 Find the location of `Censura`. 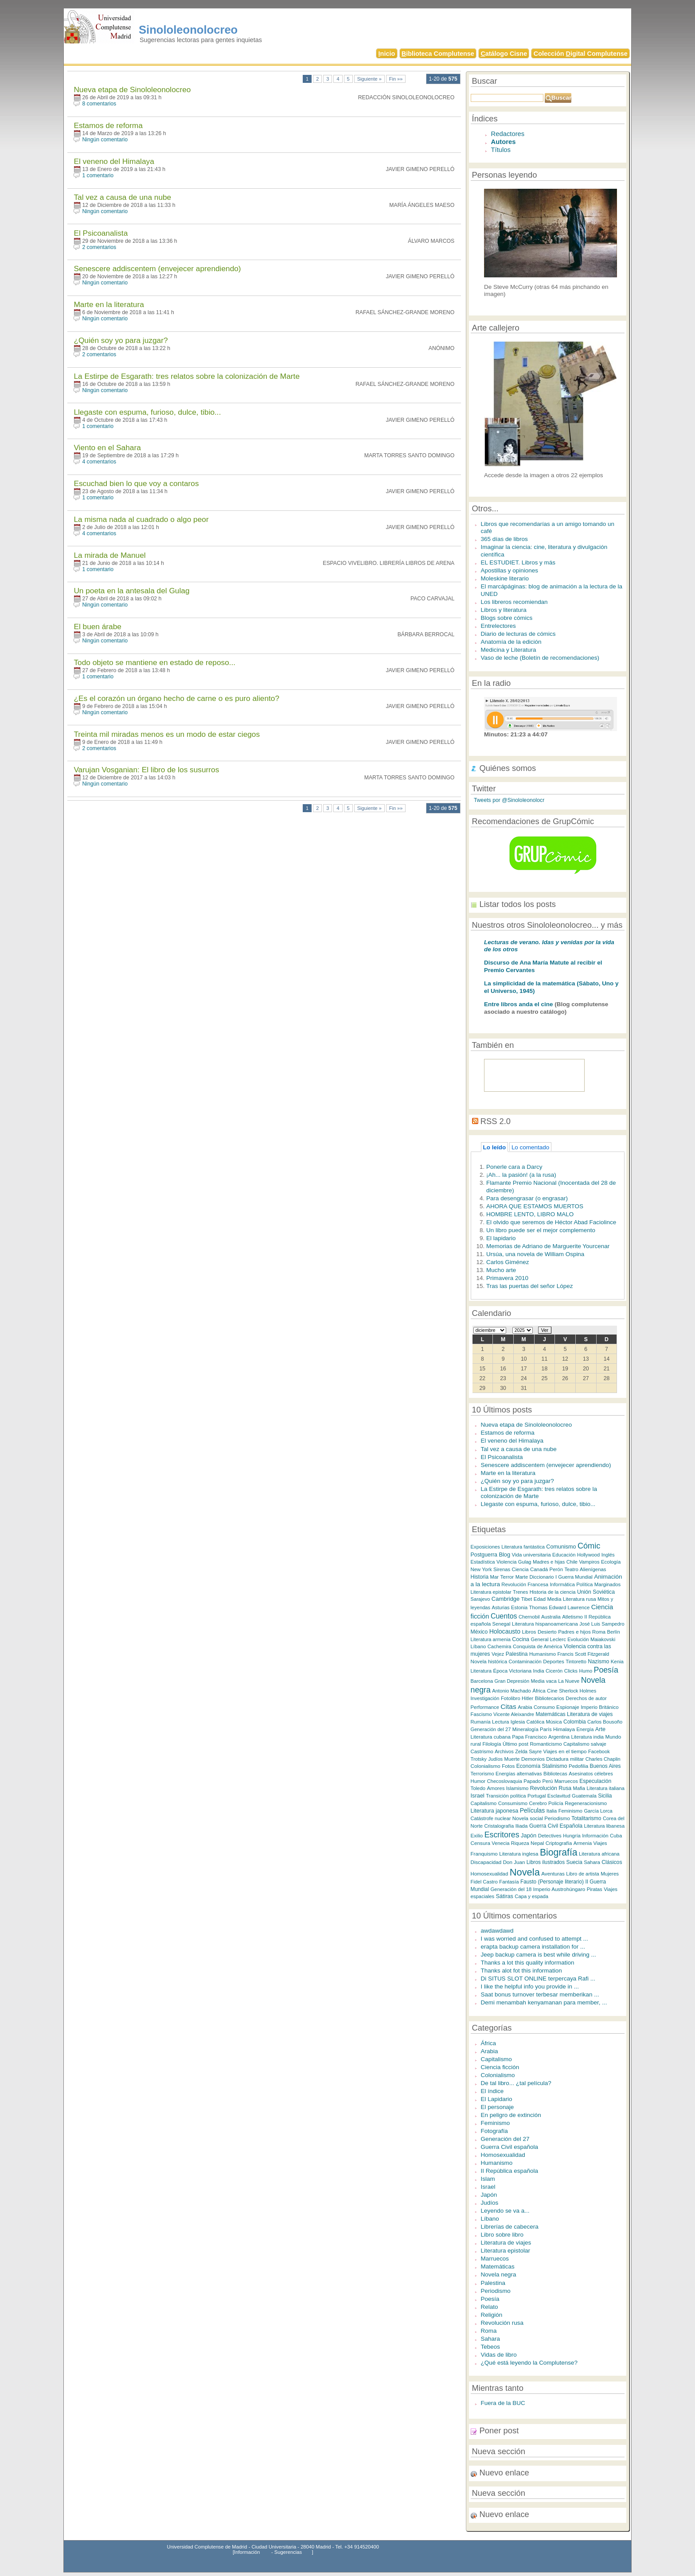

Censura is located at coordinates (480, 1843).